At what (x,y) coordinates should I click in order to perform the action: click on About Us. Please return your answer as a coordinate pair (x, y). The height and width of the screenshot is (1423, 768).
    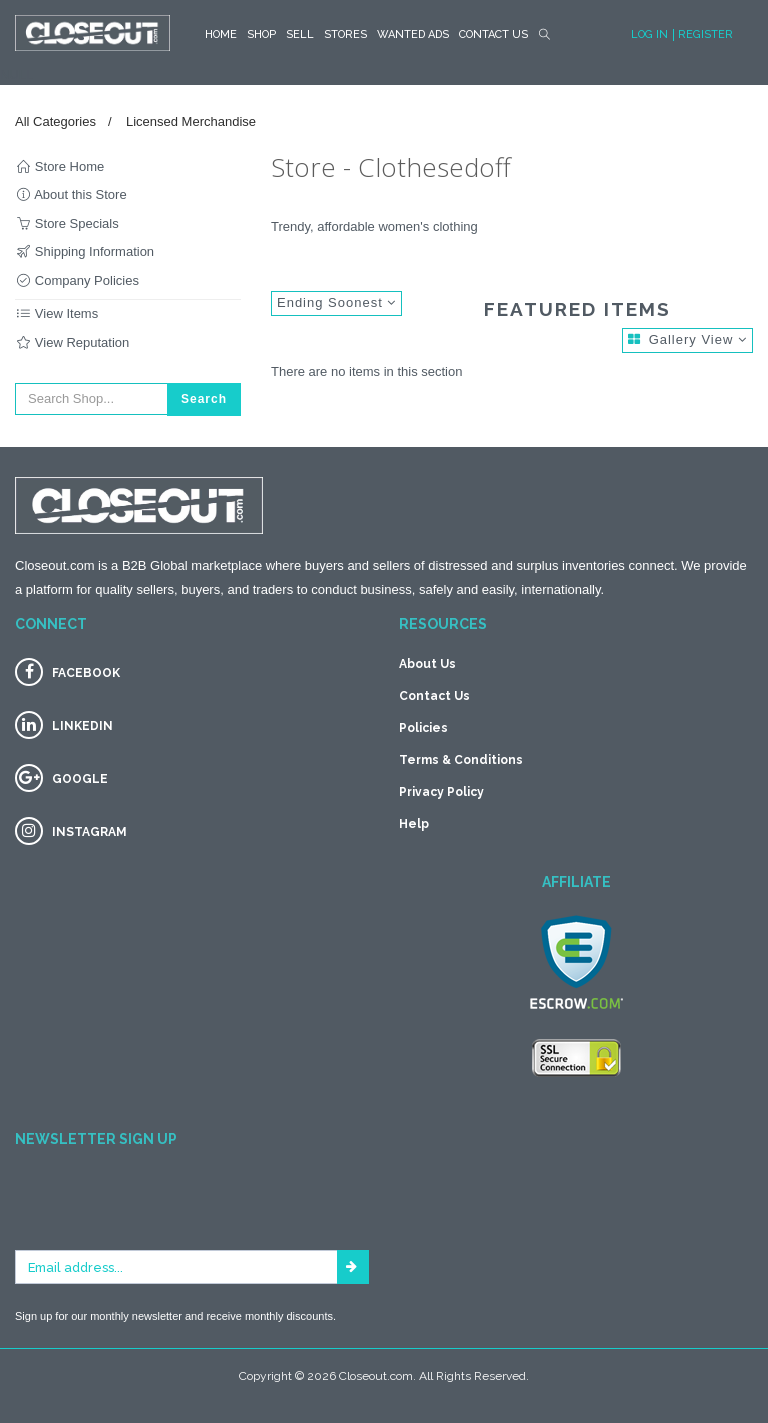
    Looking at the image, I should click on (427, 664).